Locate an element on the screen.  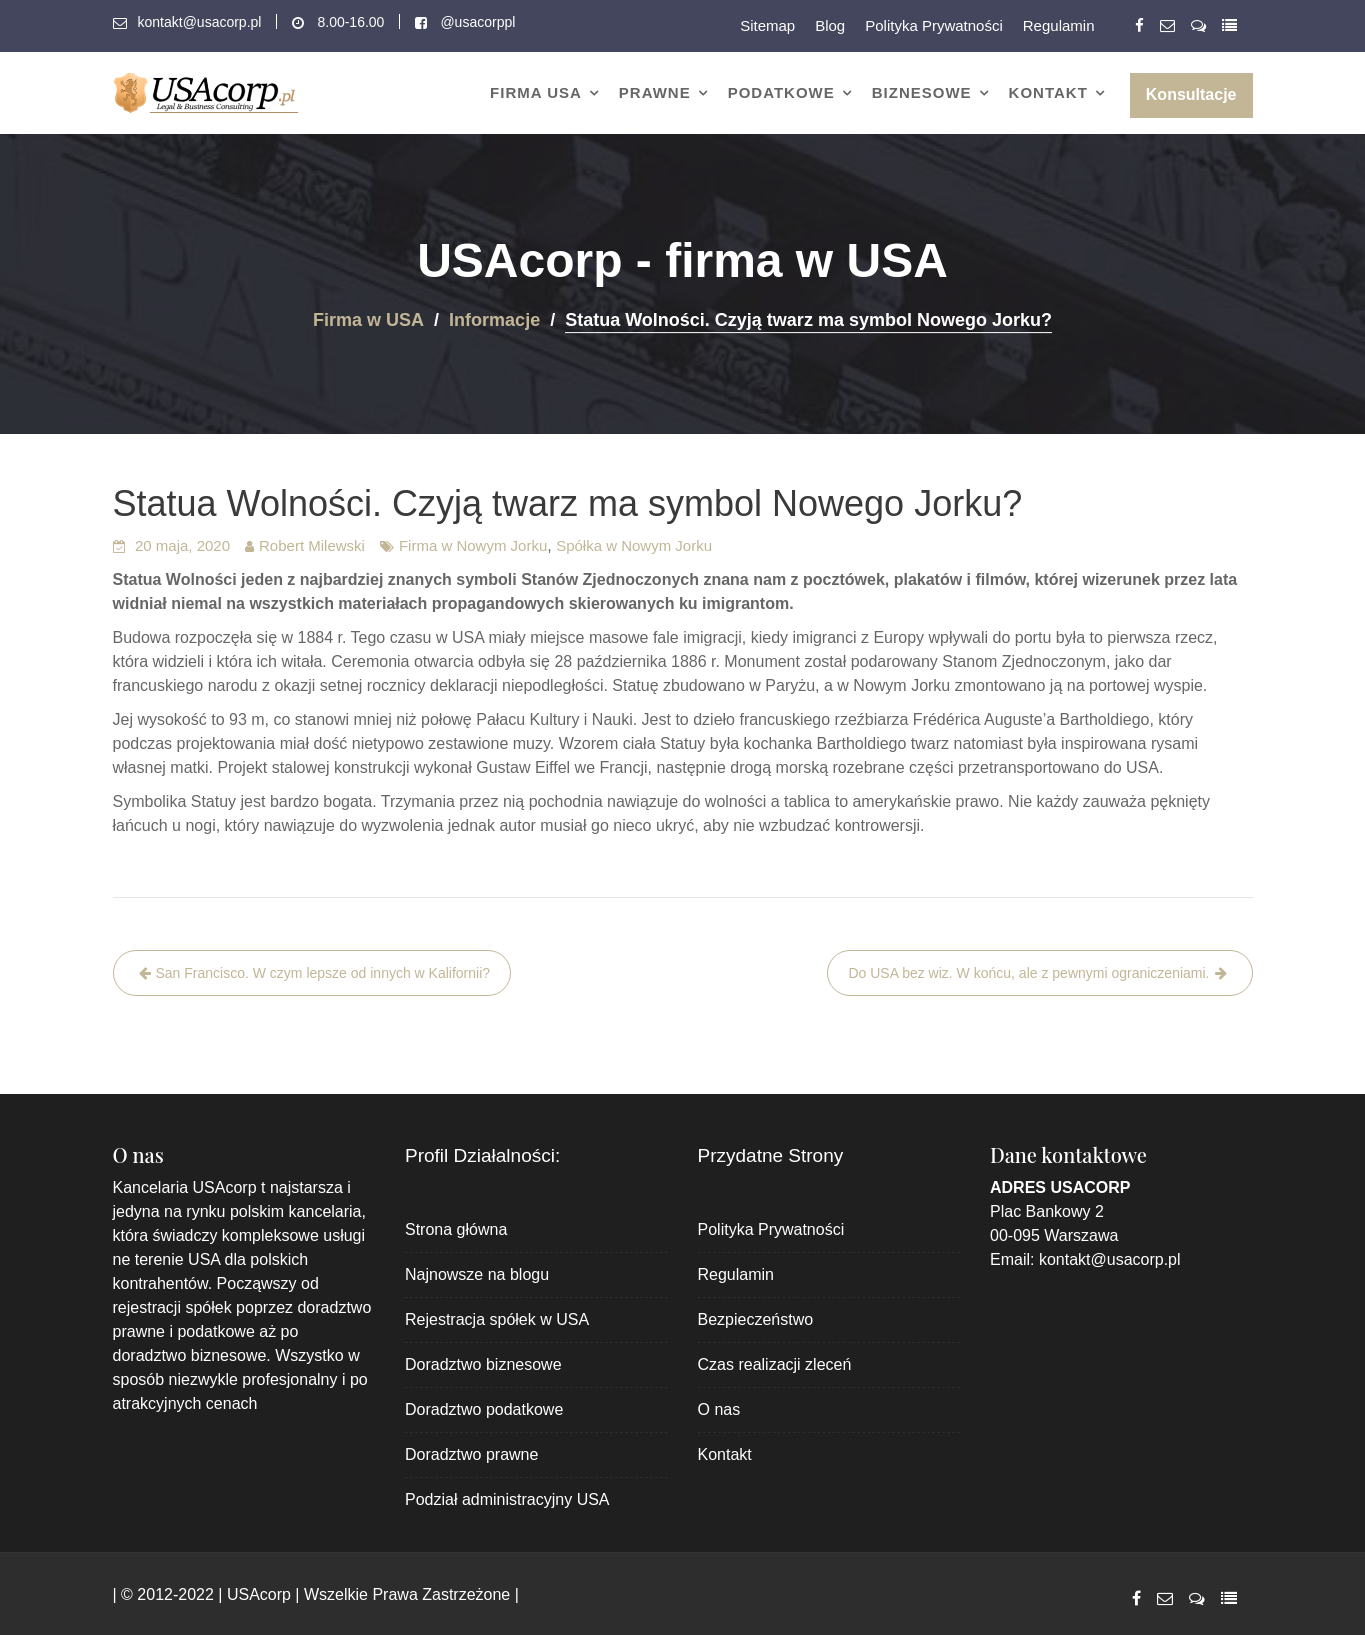
Konsultacje is located at coordinates (1191, 94).